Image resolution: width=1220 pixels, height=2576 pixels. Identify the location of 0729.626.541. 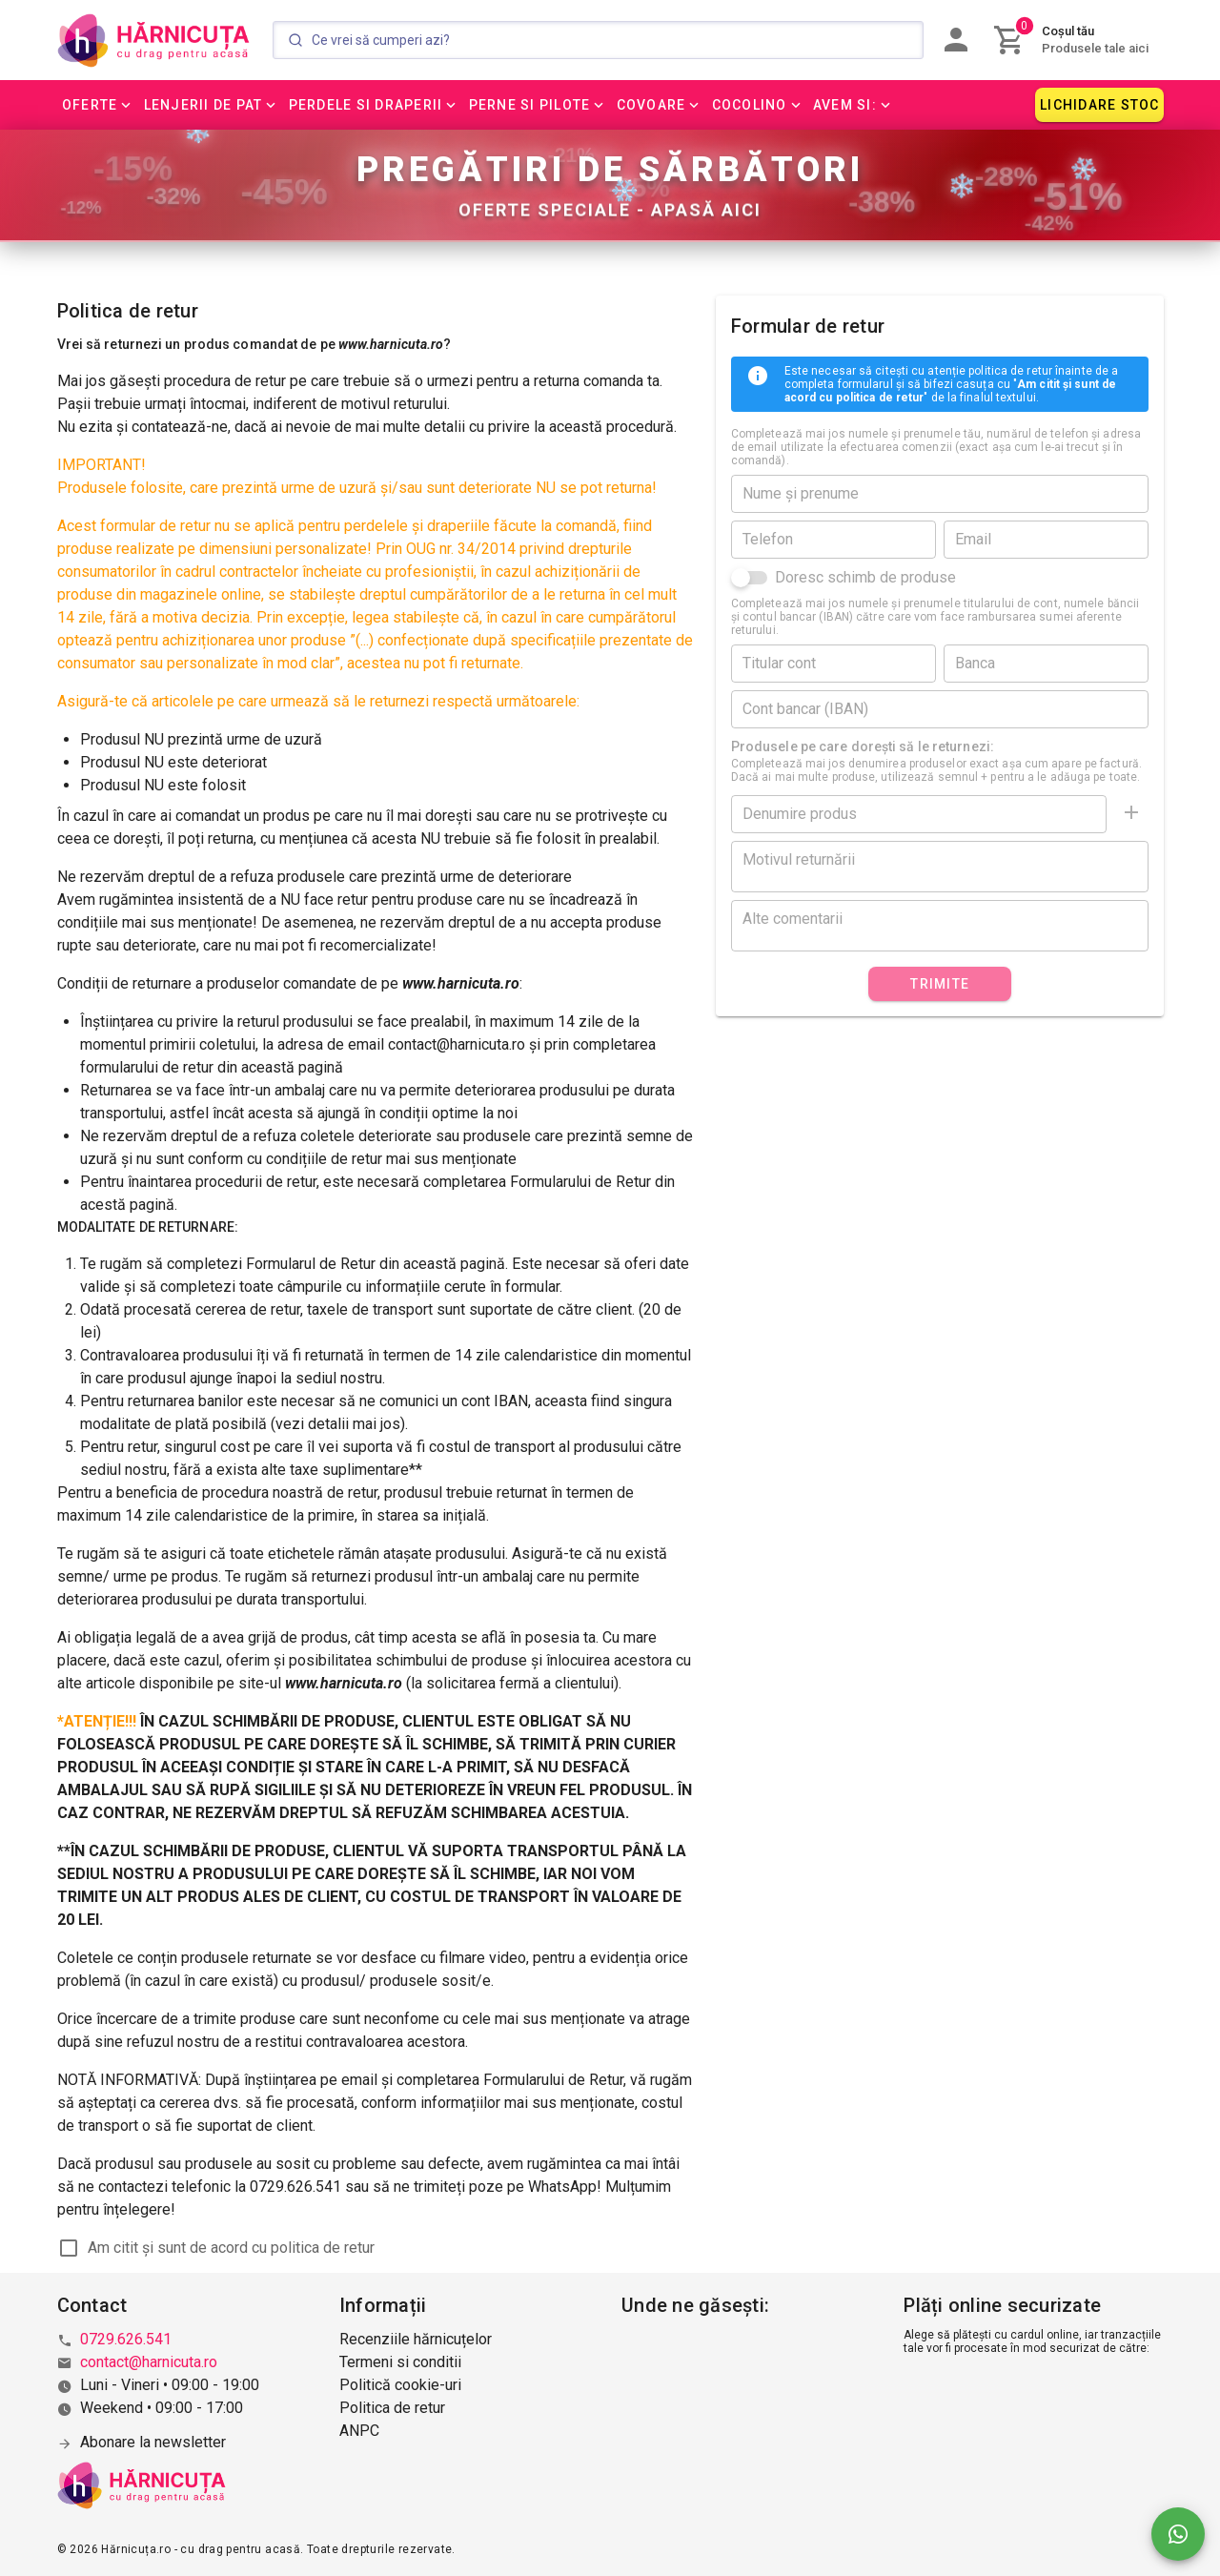
(126, 2339).